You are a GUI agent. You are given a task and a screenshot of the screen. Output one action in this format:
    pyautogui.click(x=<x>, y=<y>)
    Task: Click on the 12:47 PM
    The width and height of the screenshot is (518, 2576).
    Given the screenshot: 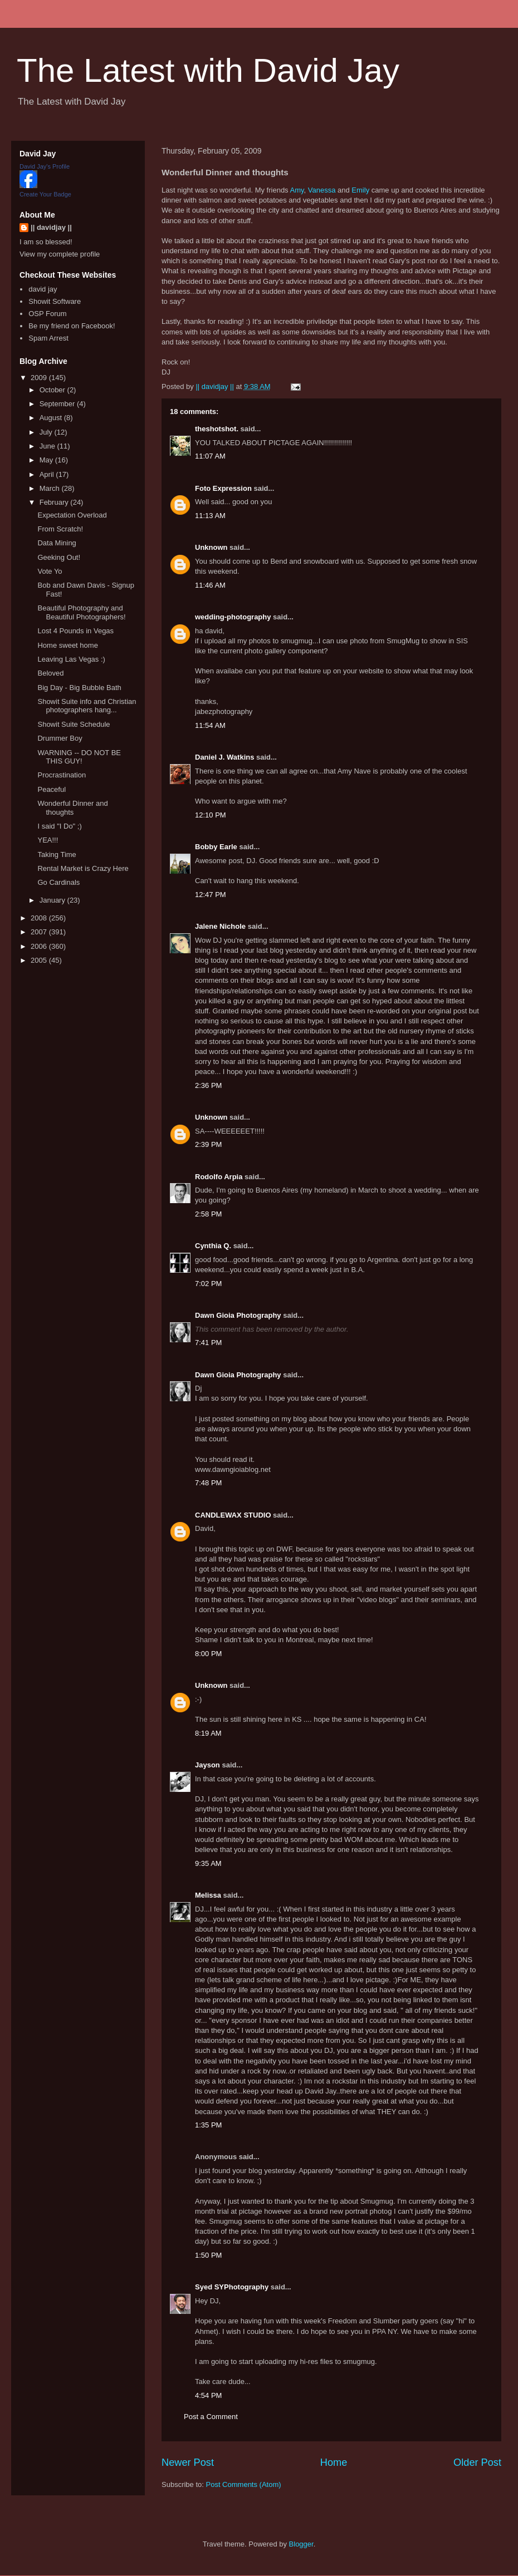 What is the action you would take?
    pyautogui.click(x=210, y=894)
    